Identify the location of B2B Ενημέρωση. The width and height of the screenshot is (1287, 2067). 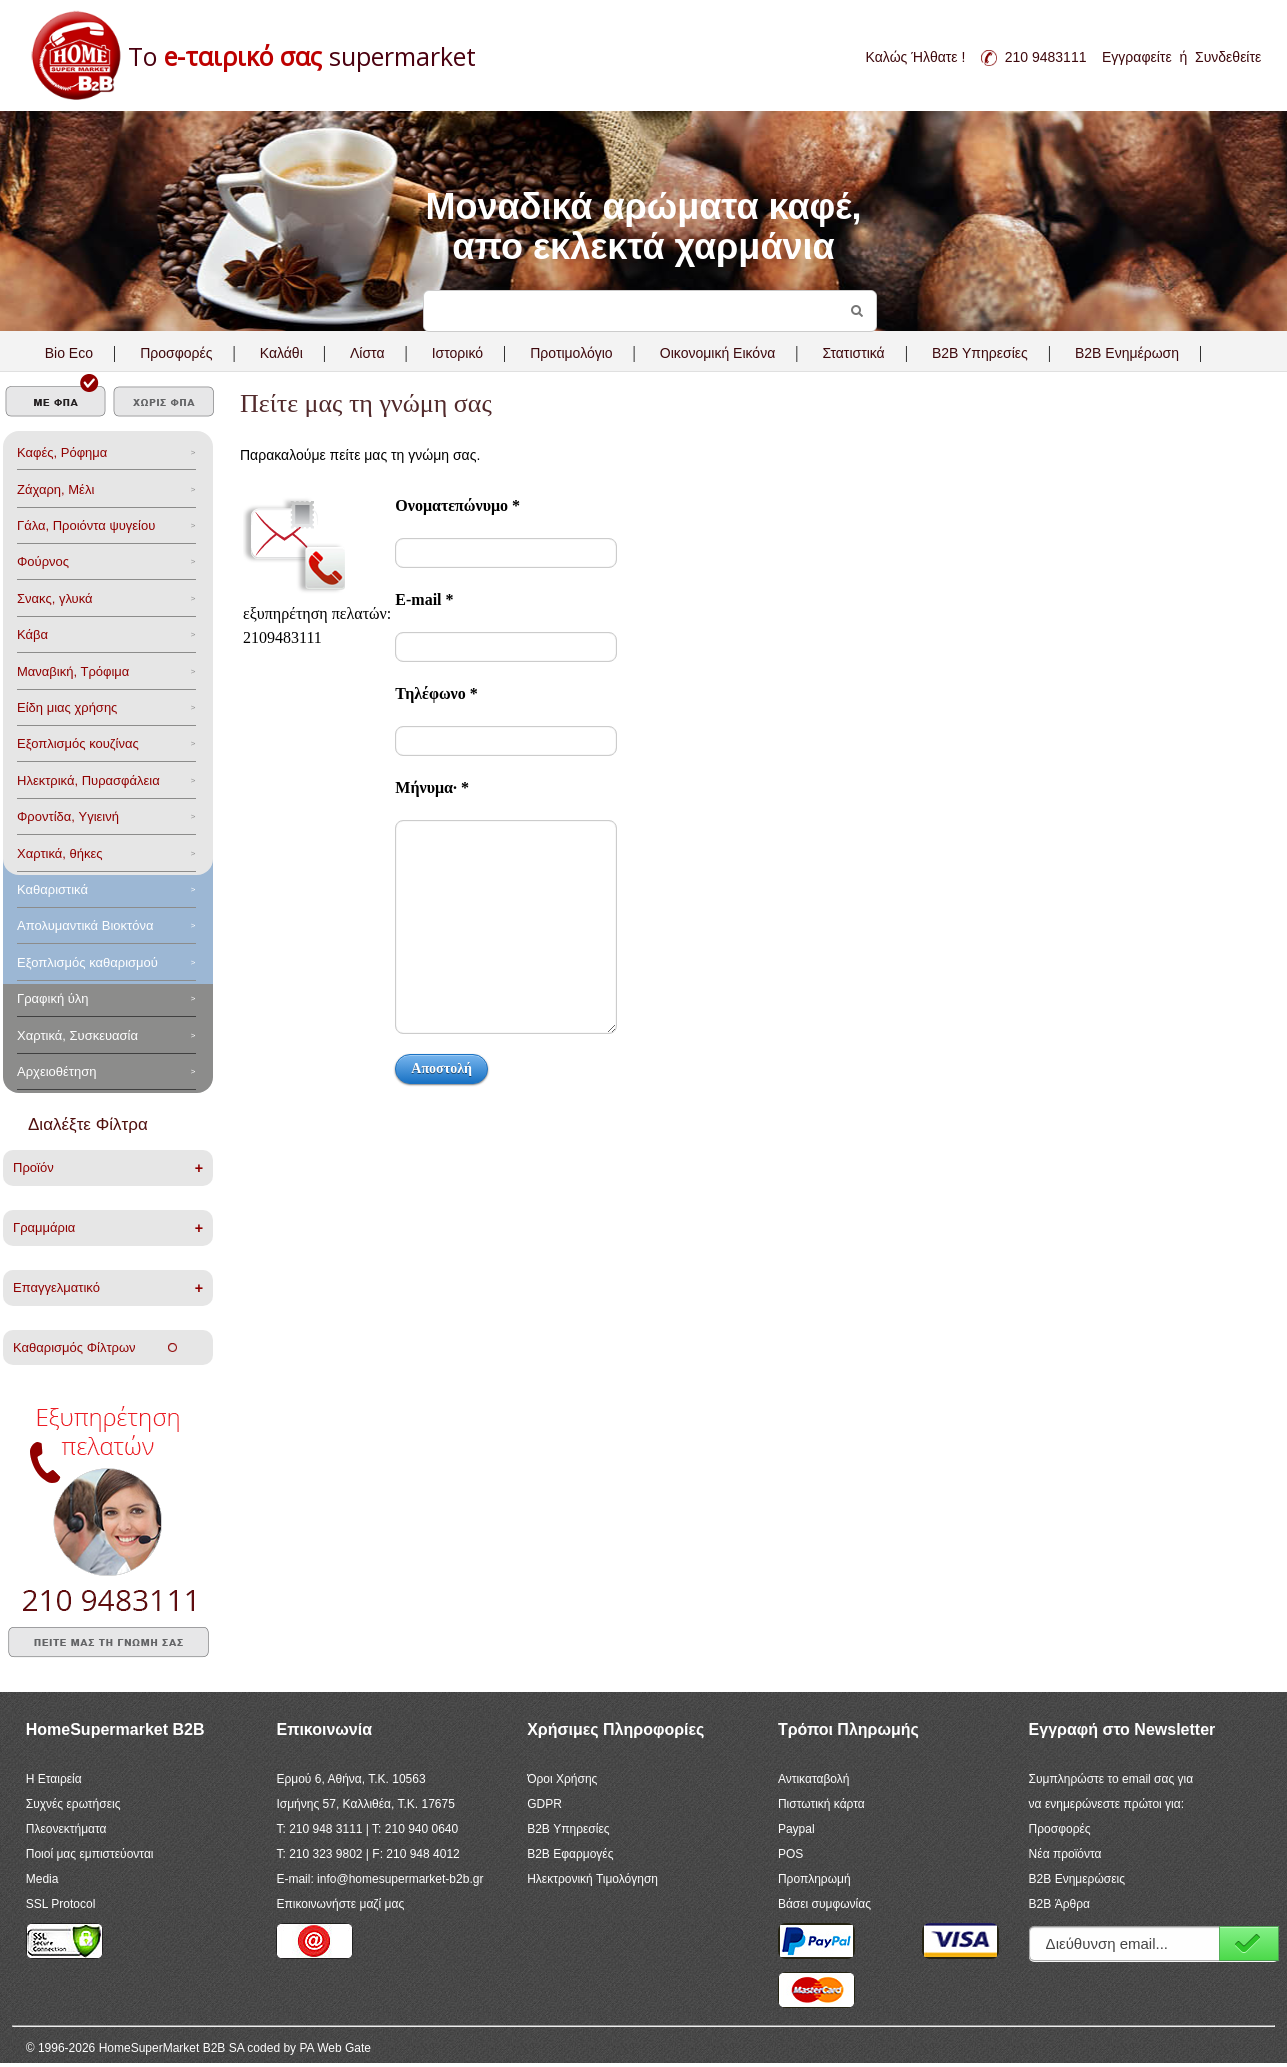
(1127, 353).